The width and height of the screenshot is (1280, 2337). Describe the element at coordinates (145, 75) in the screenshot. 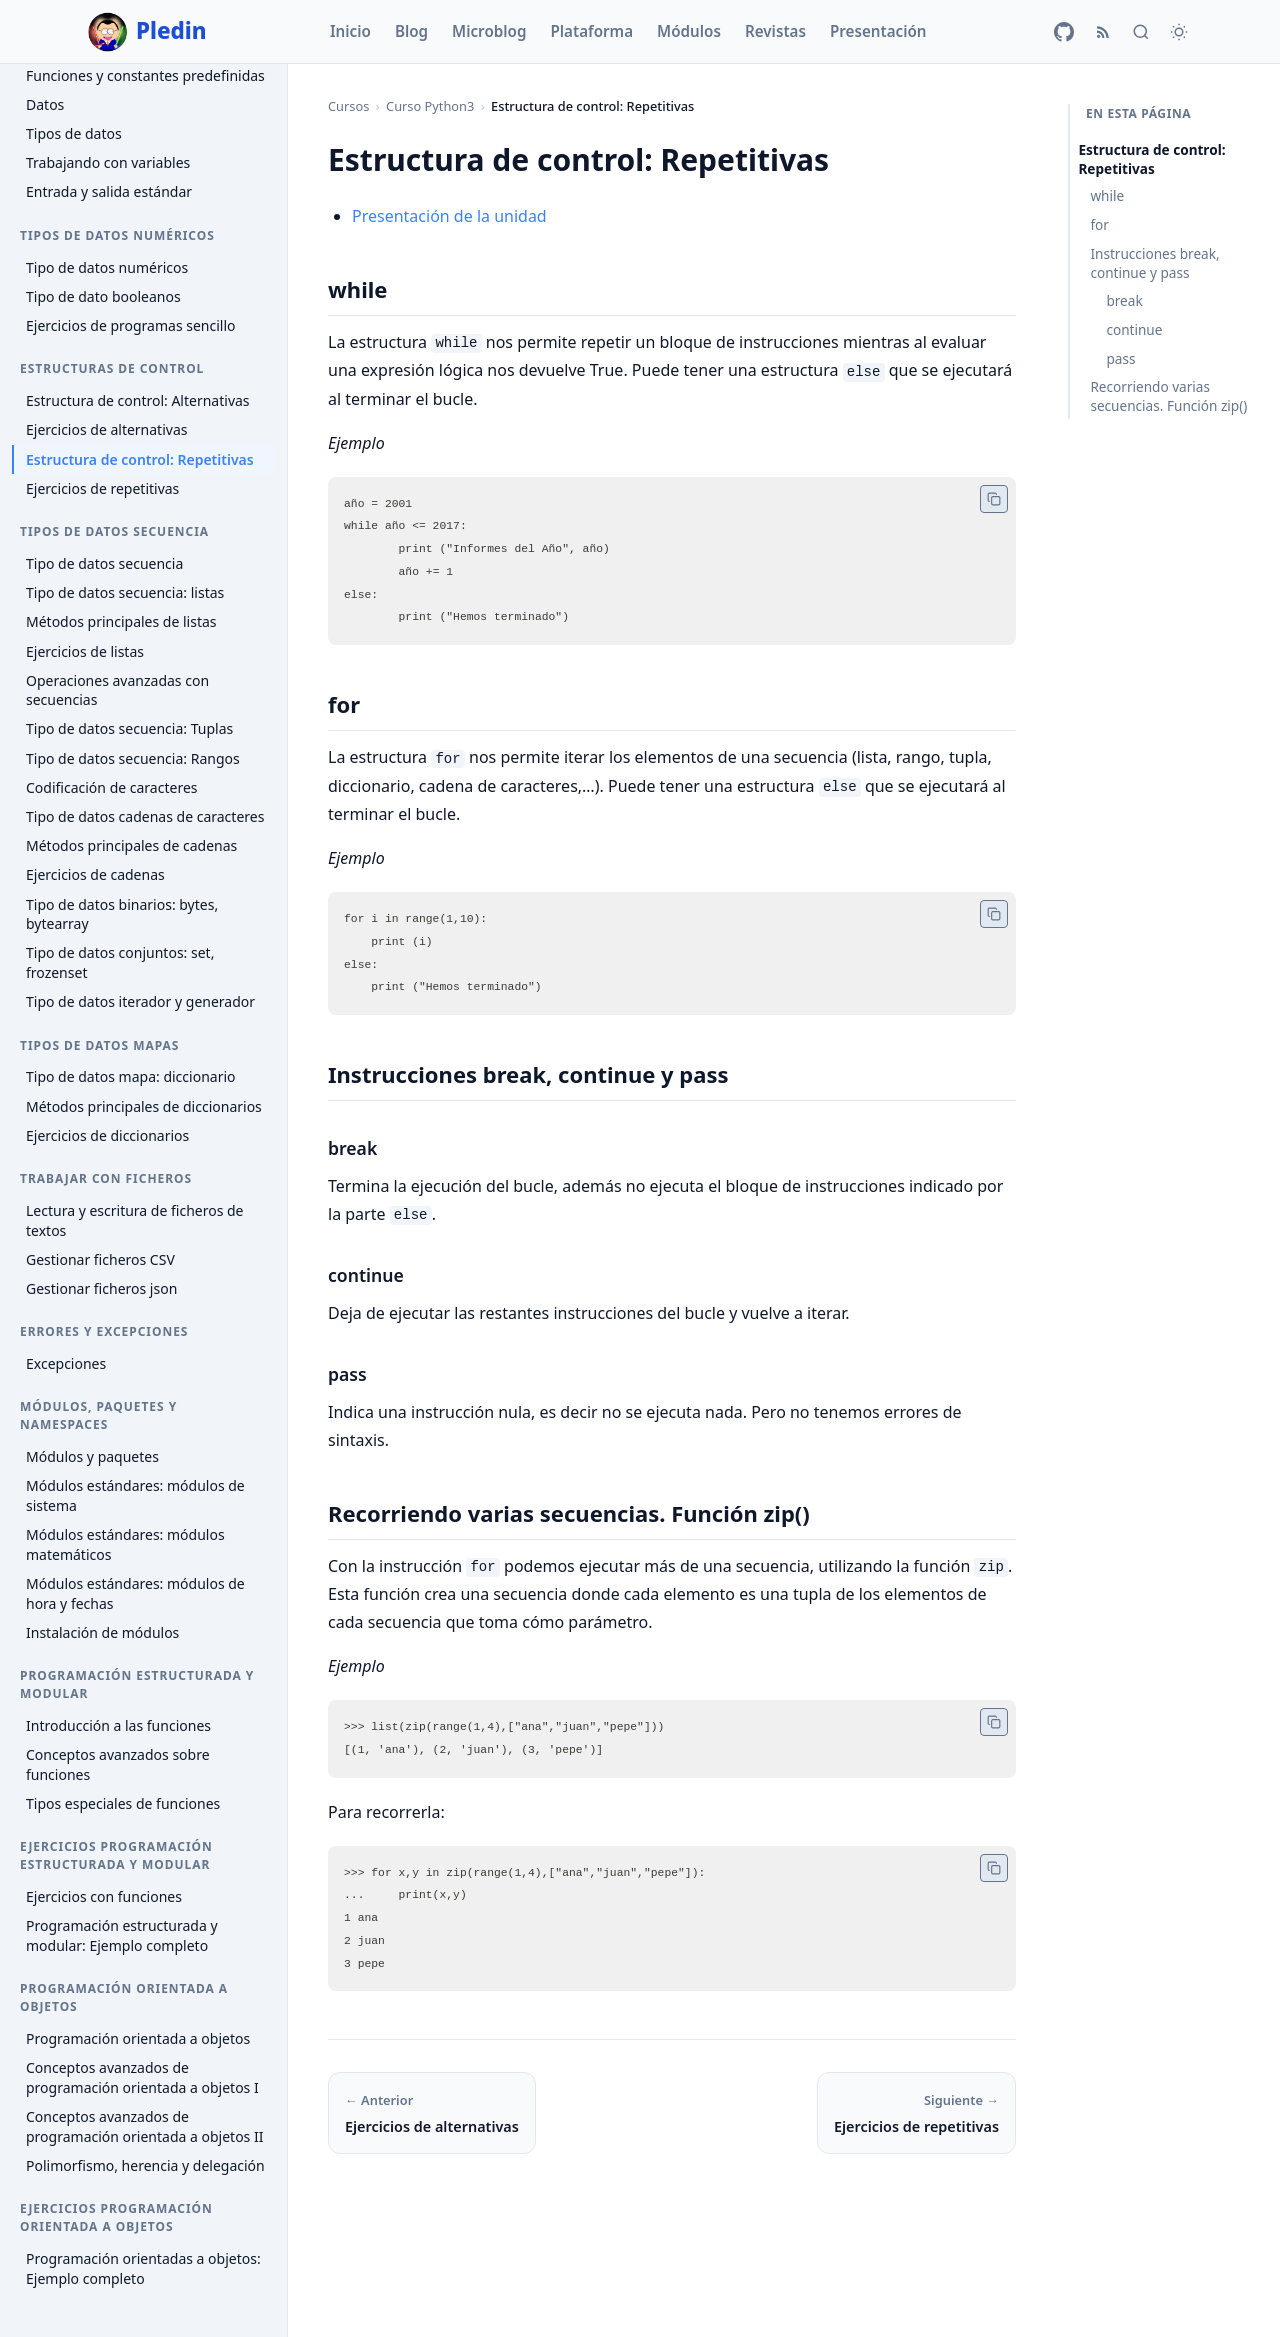

I see `Funciones y constantes predefinidas` at that location.